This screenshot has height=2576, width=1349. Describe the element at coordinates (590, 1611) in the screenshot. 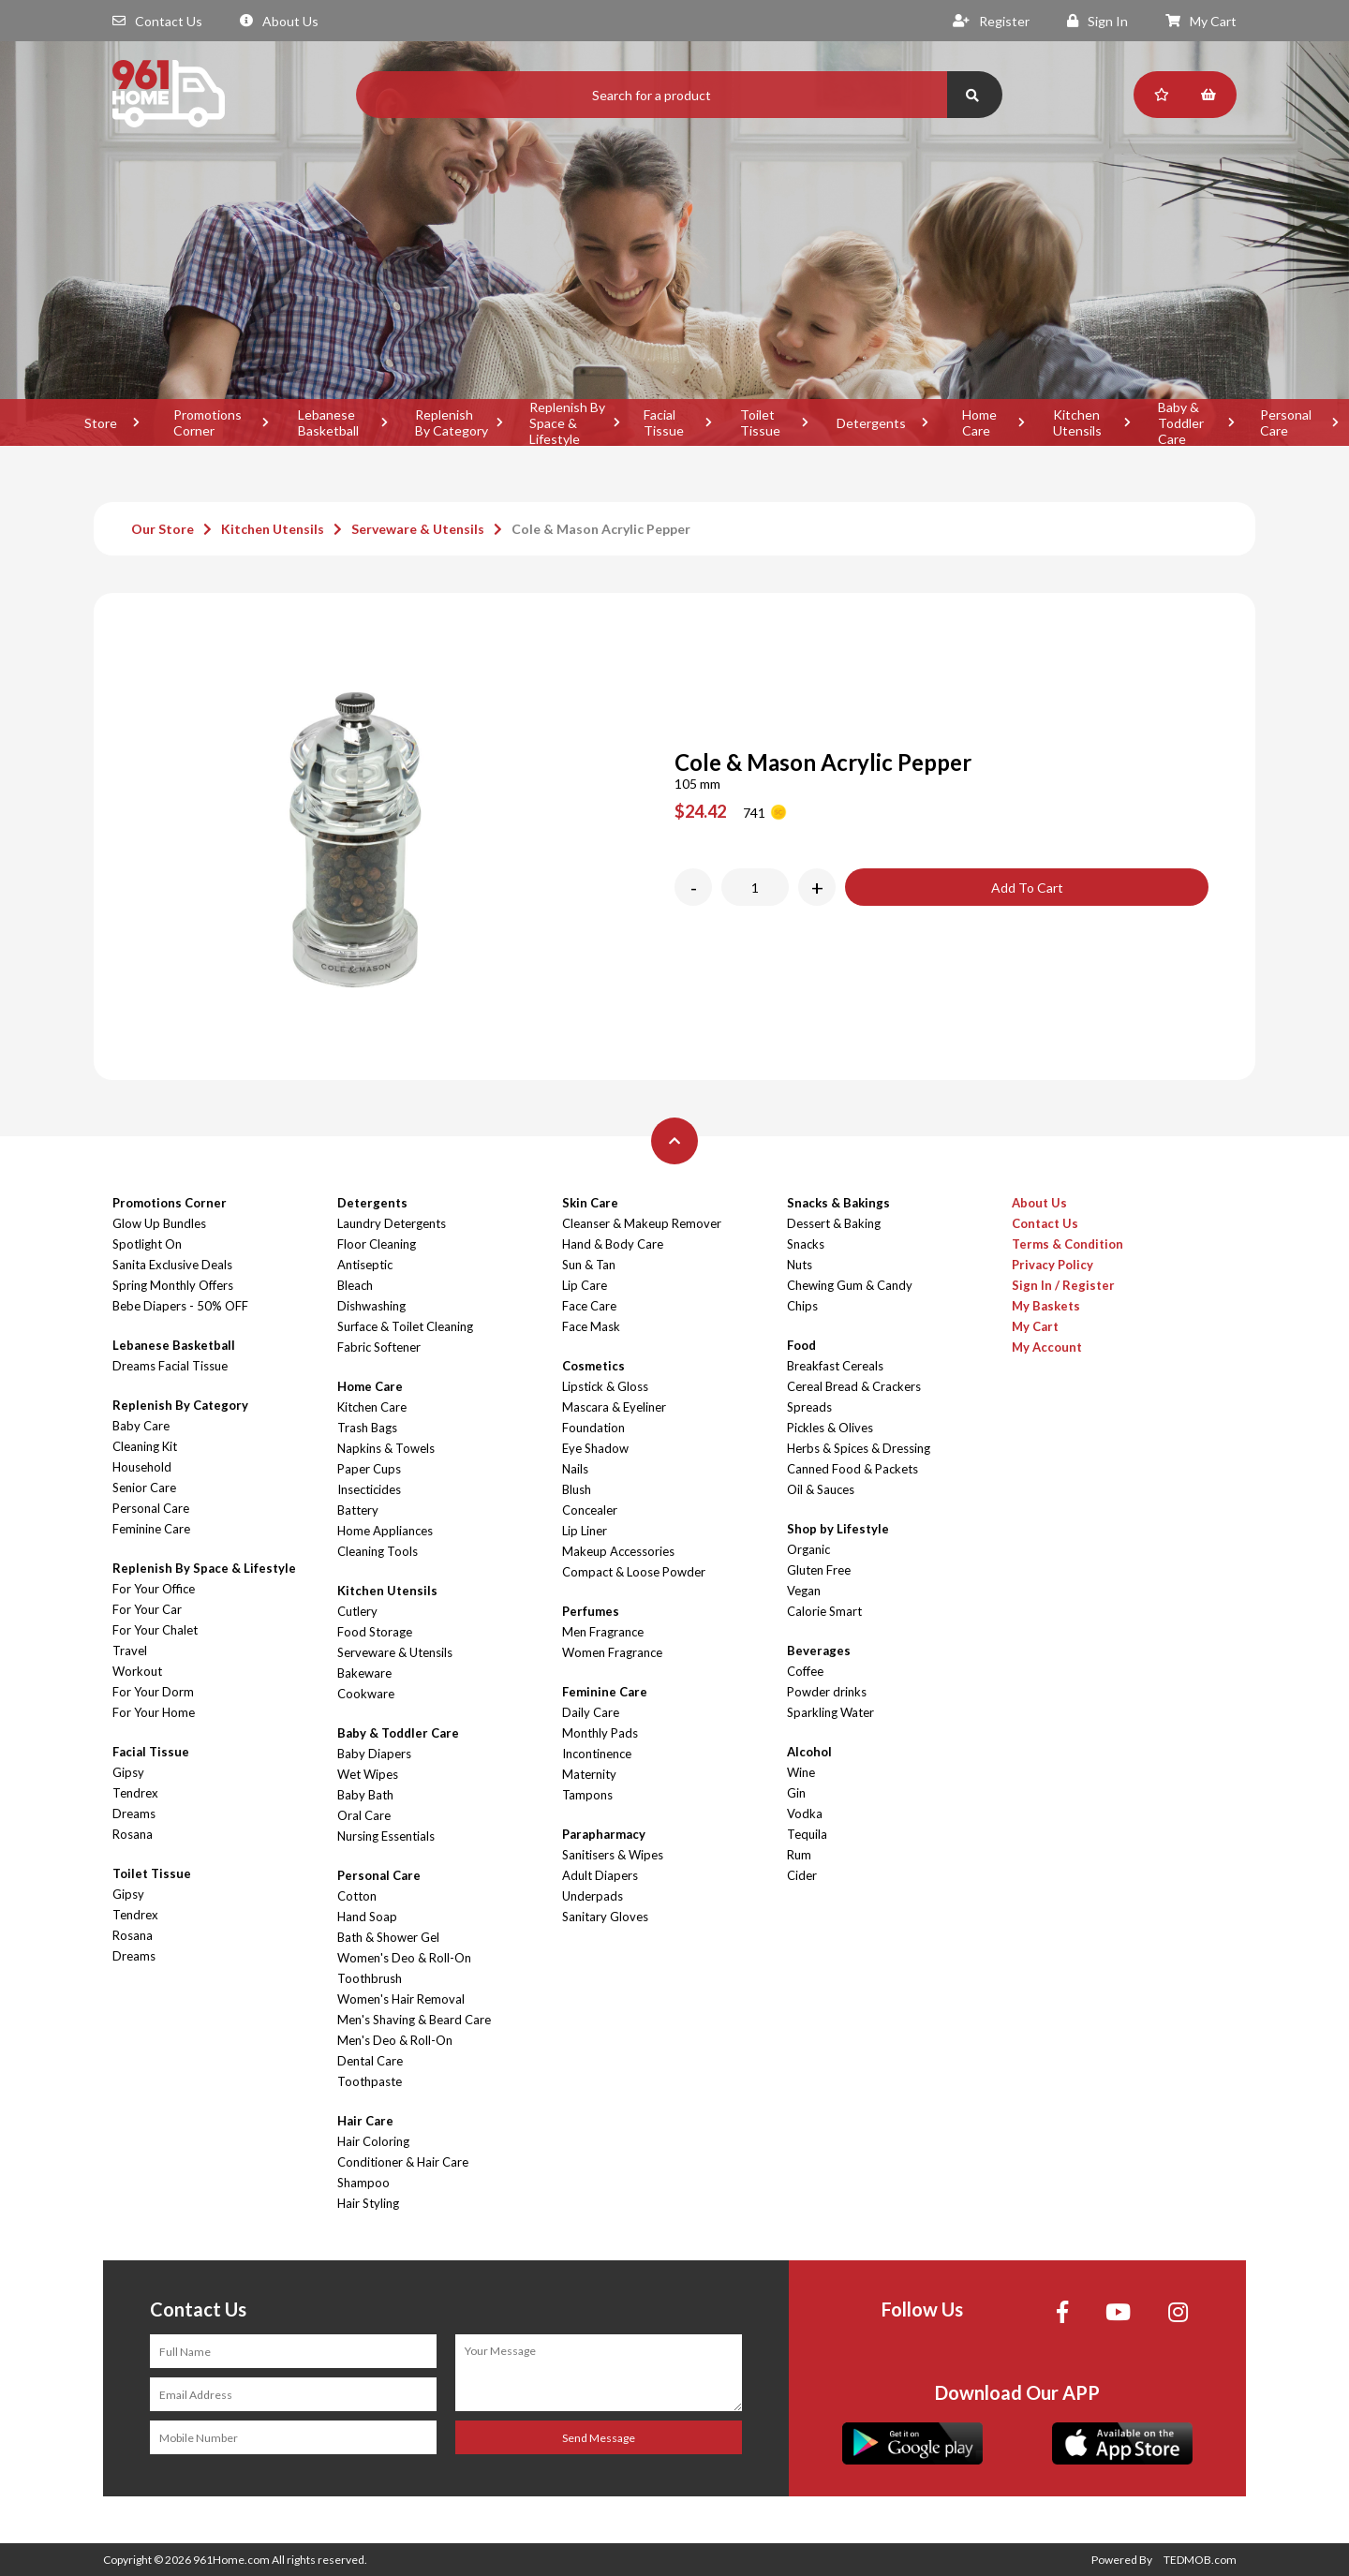

I see `Perfumes` at that location.